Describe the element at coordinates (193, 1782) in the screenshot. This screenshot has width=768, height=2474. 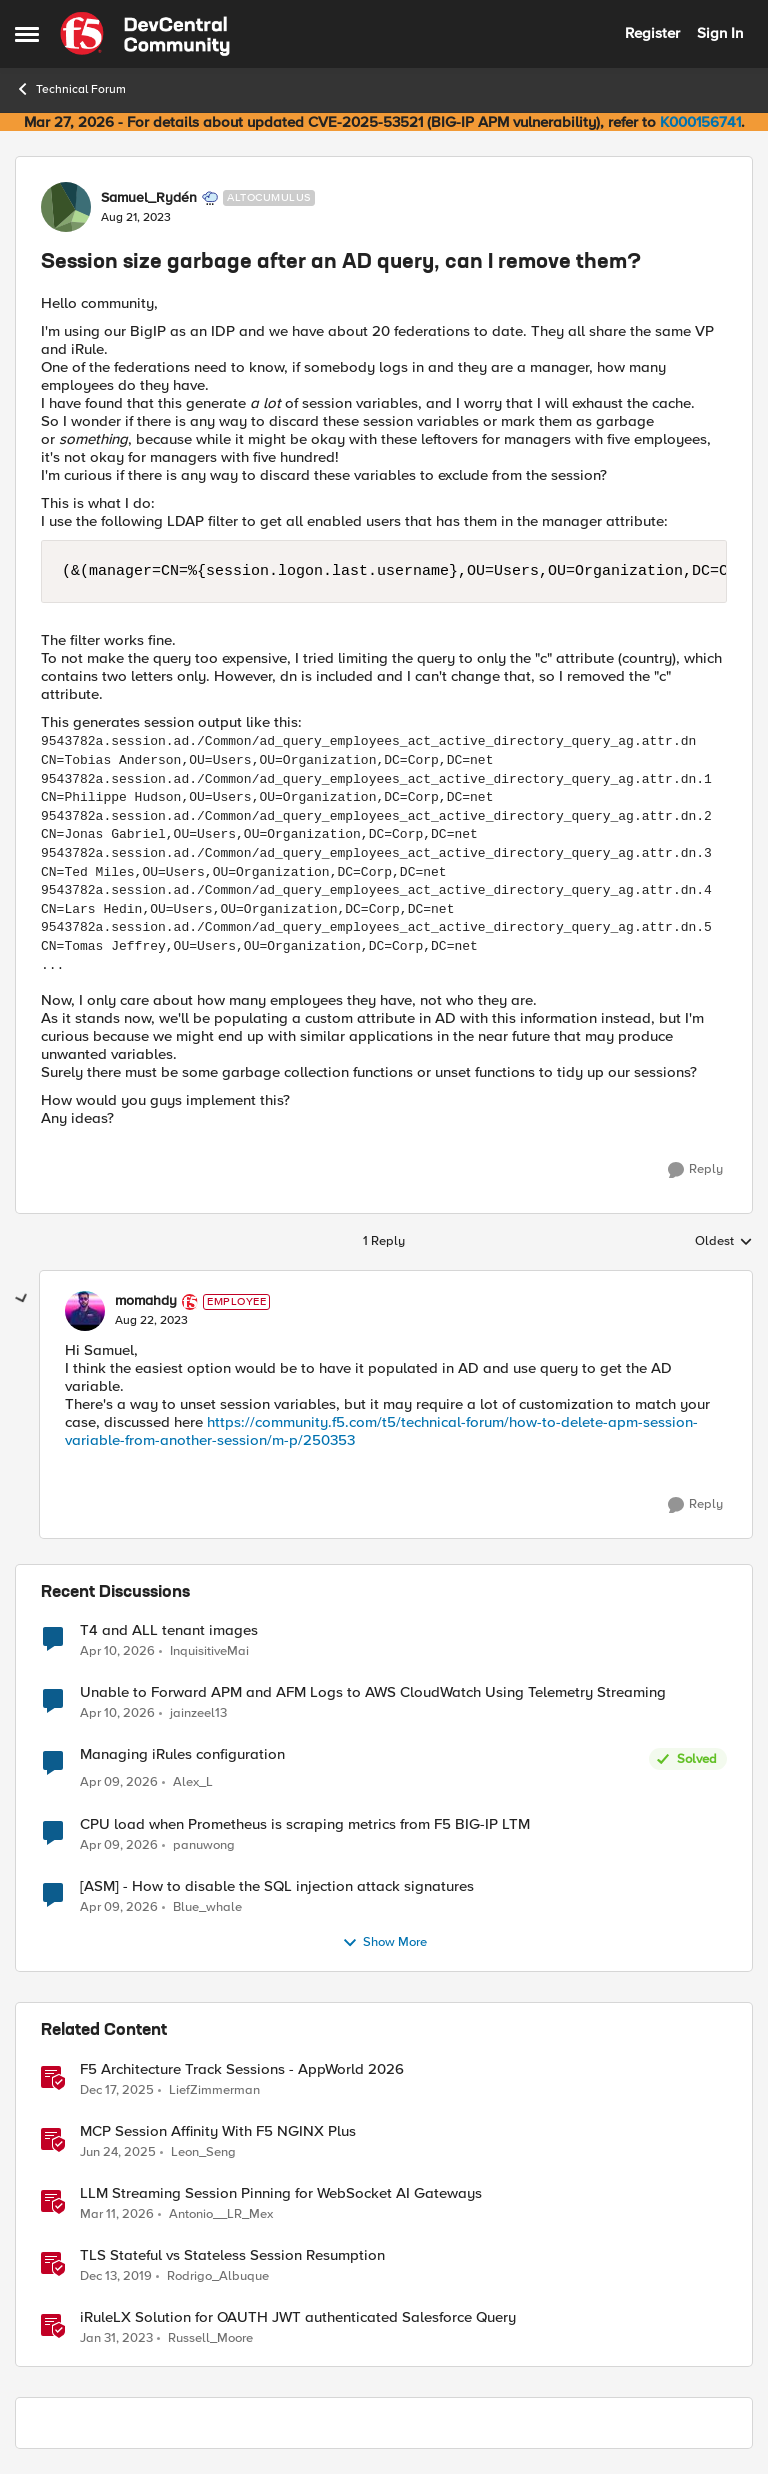
I see `Alex_L [View Profile: Alex_L,]` at that location.